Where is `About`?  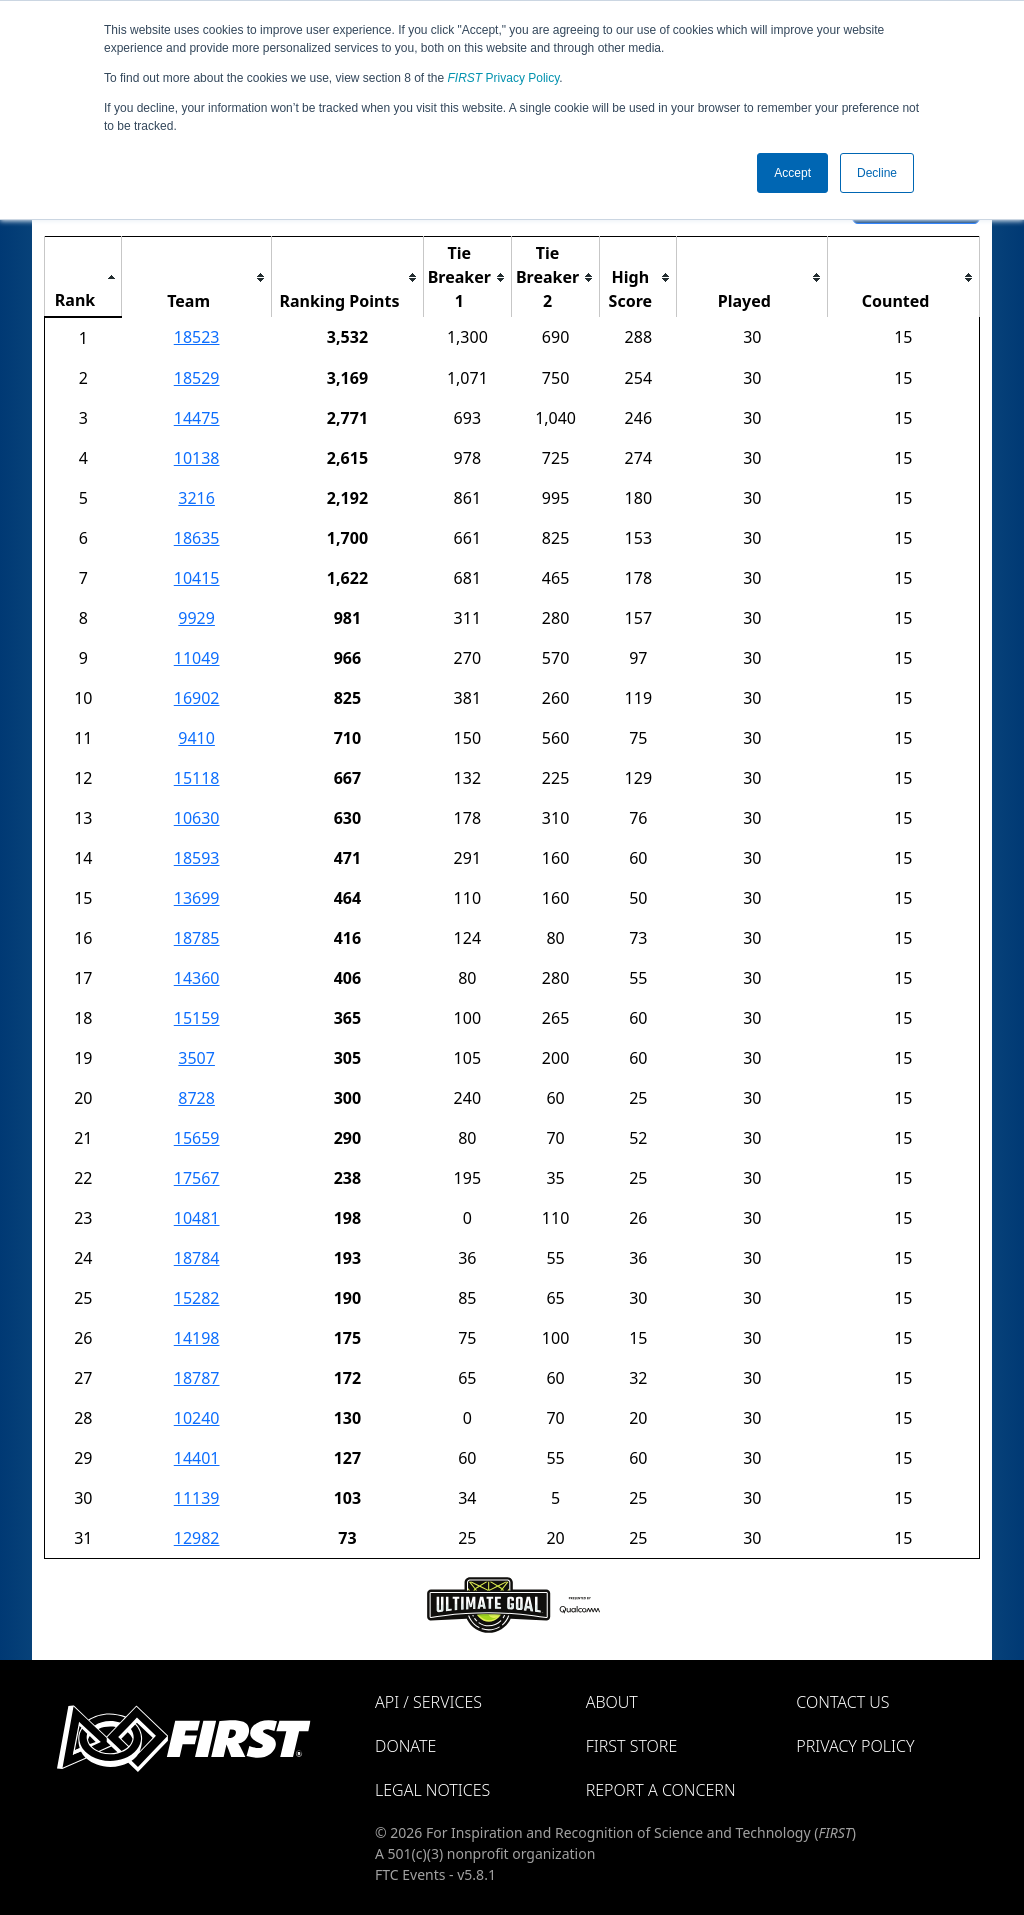 About is located at coordinates (612, 1702).